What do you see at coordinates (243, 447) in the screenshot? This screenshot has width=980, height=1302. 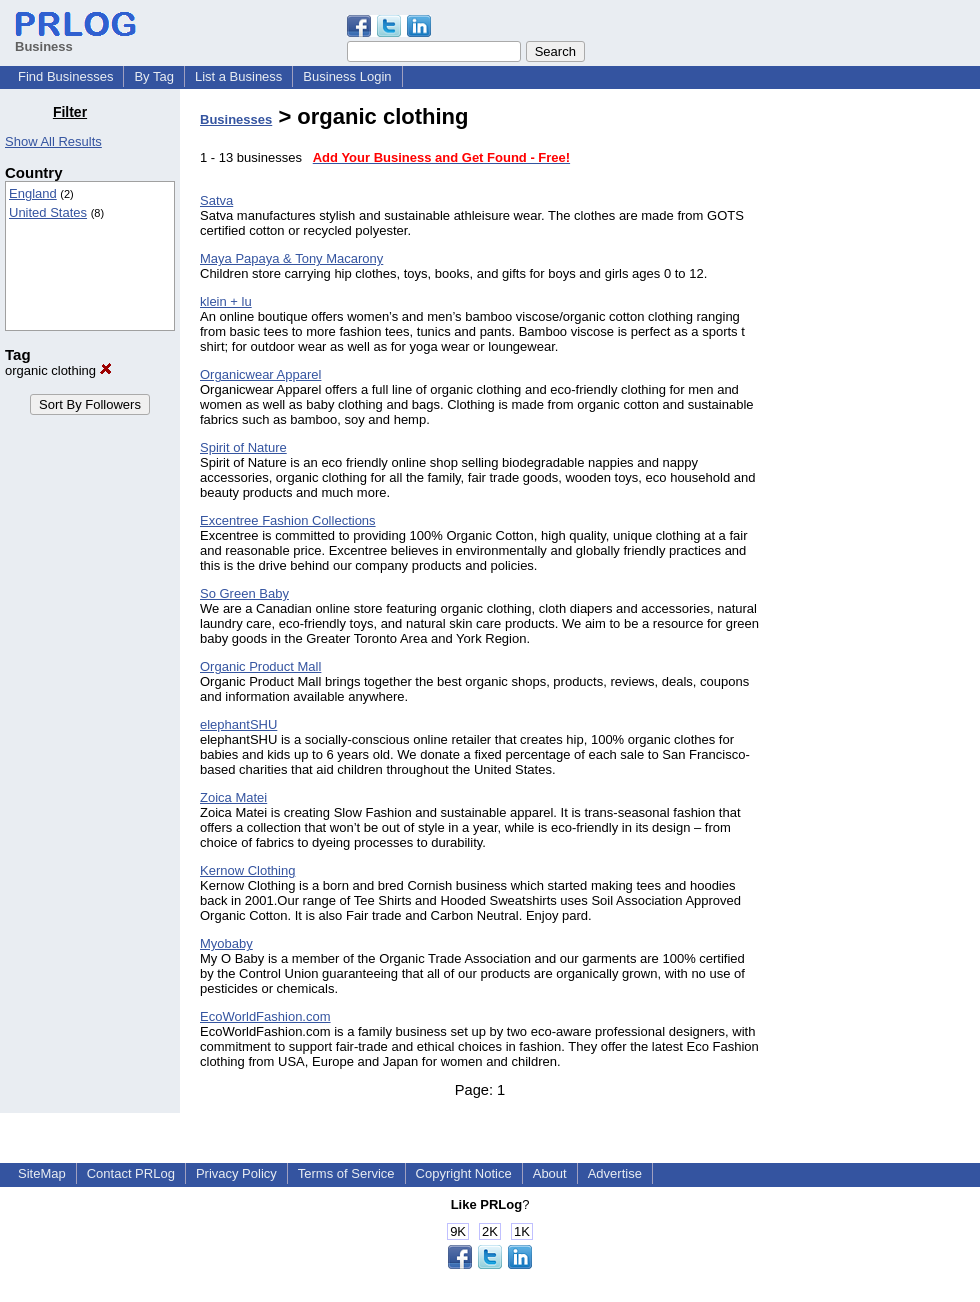 I see `Spirit of Nature` at bounding box center [243, 447].